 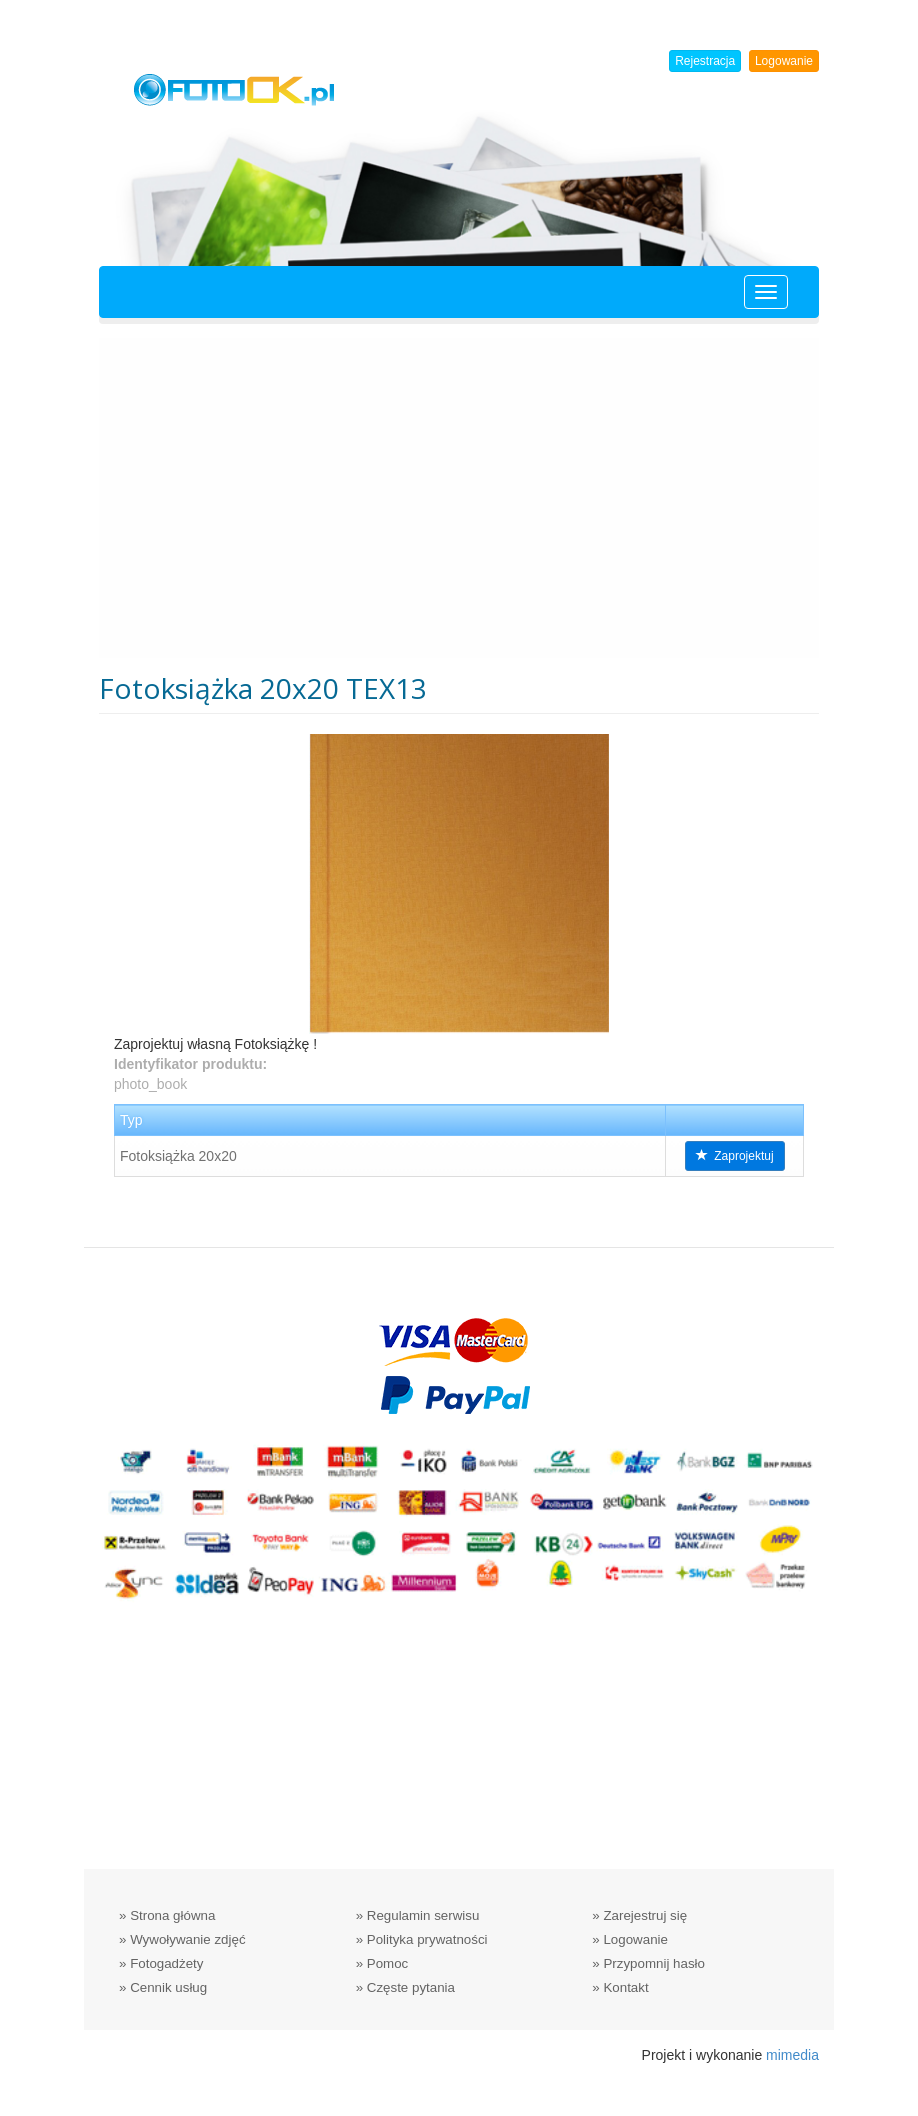 I want to click on Regulamin serwisu, so click(x=423, y=1915).